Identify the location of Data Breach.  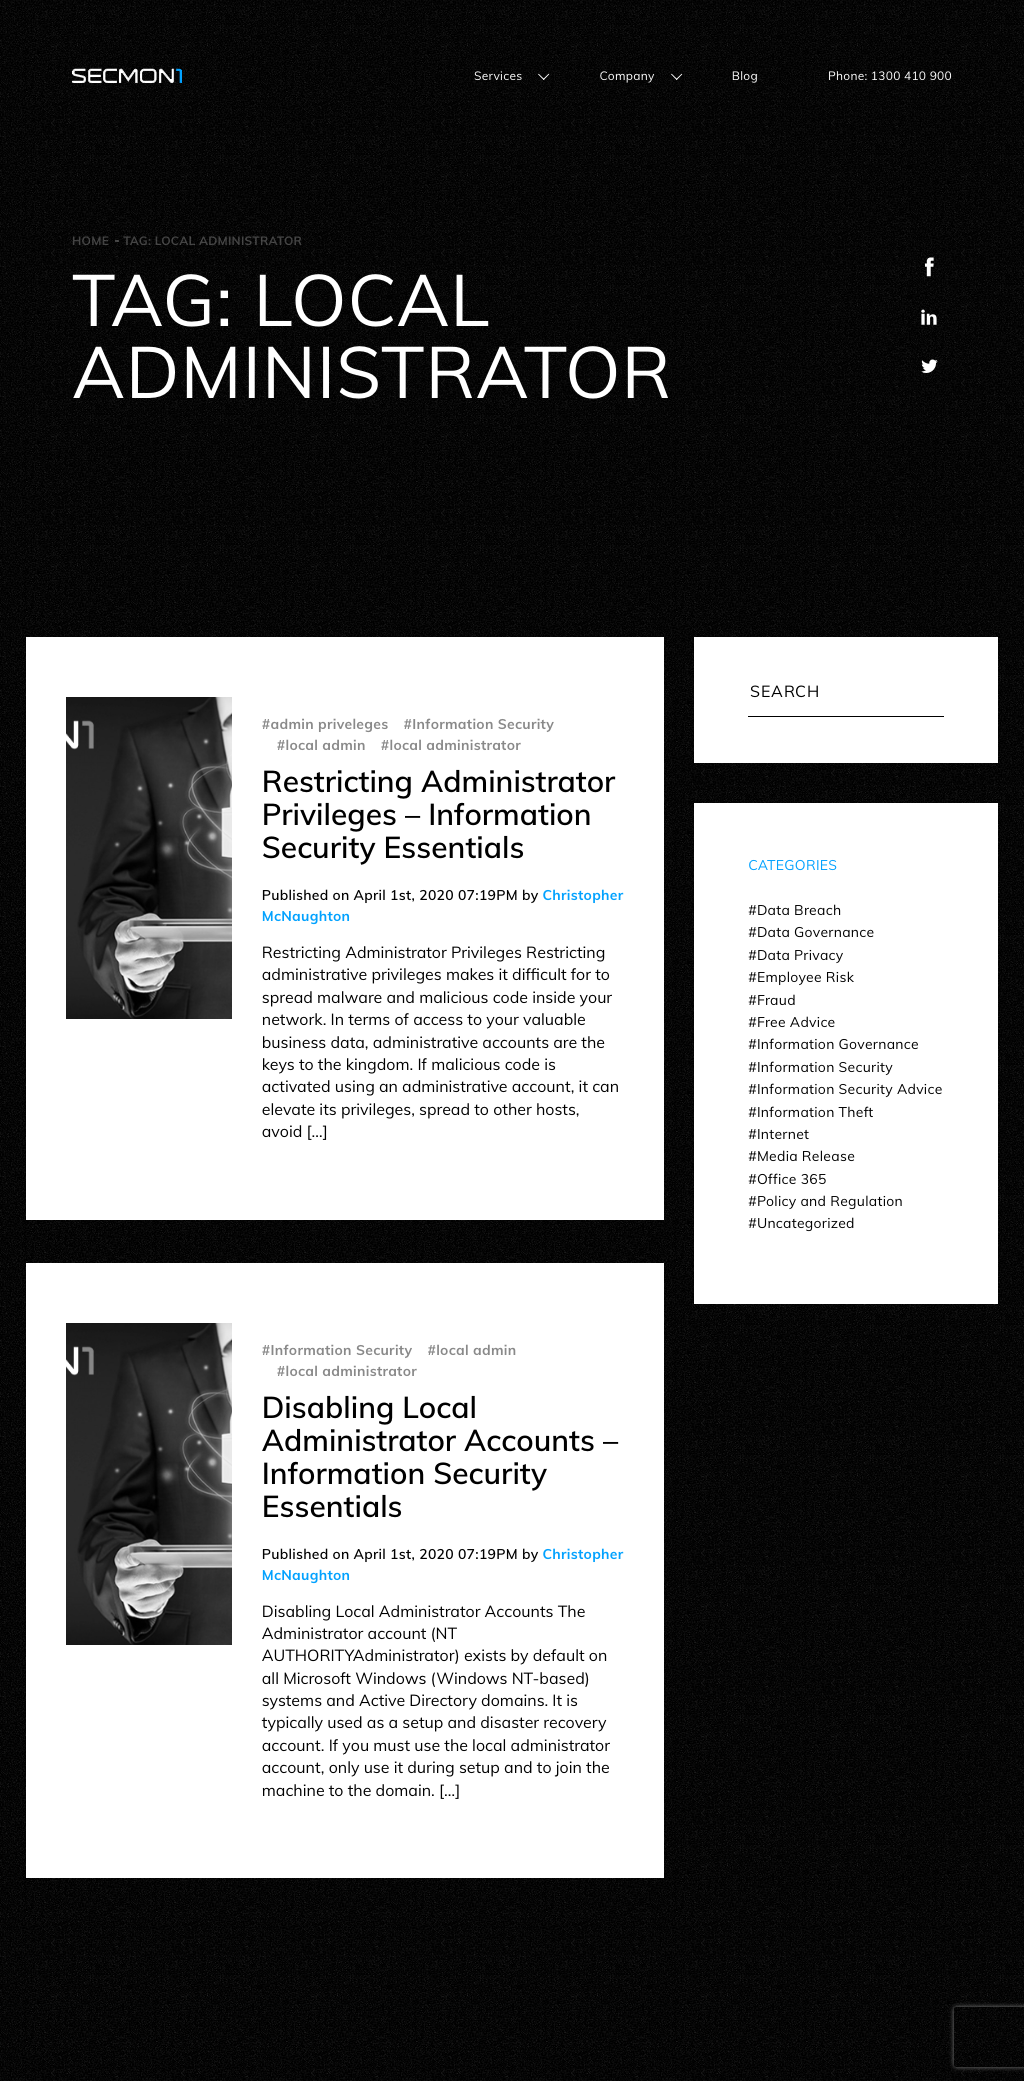
(799, 910).